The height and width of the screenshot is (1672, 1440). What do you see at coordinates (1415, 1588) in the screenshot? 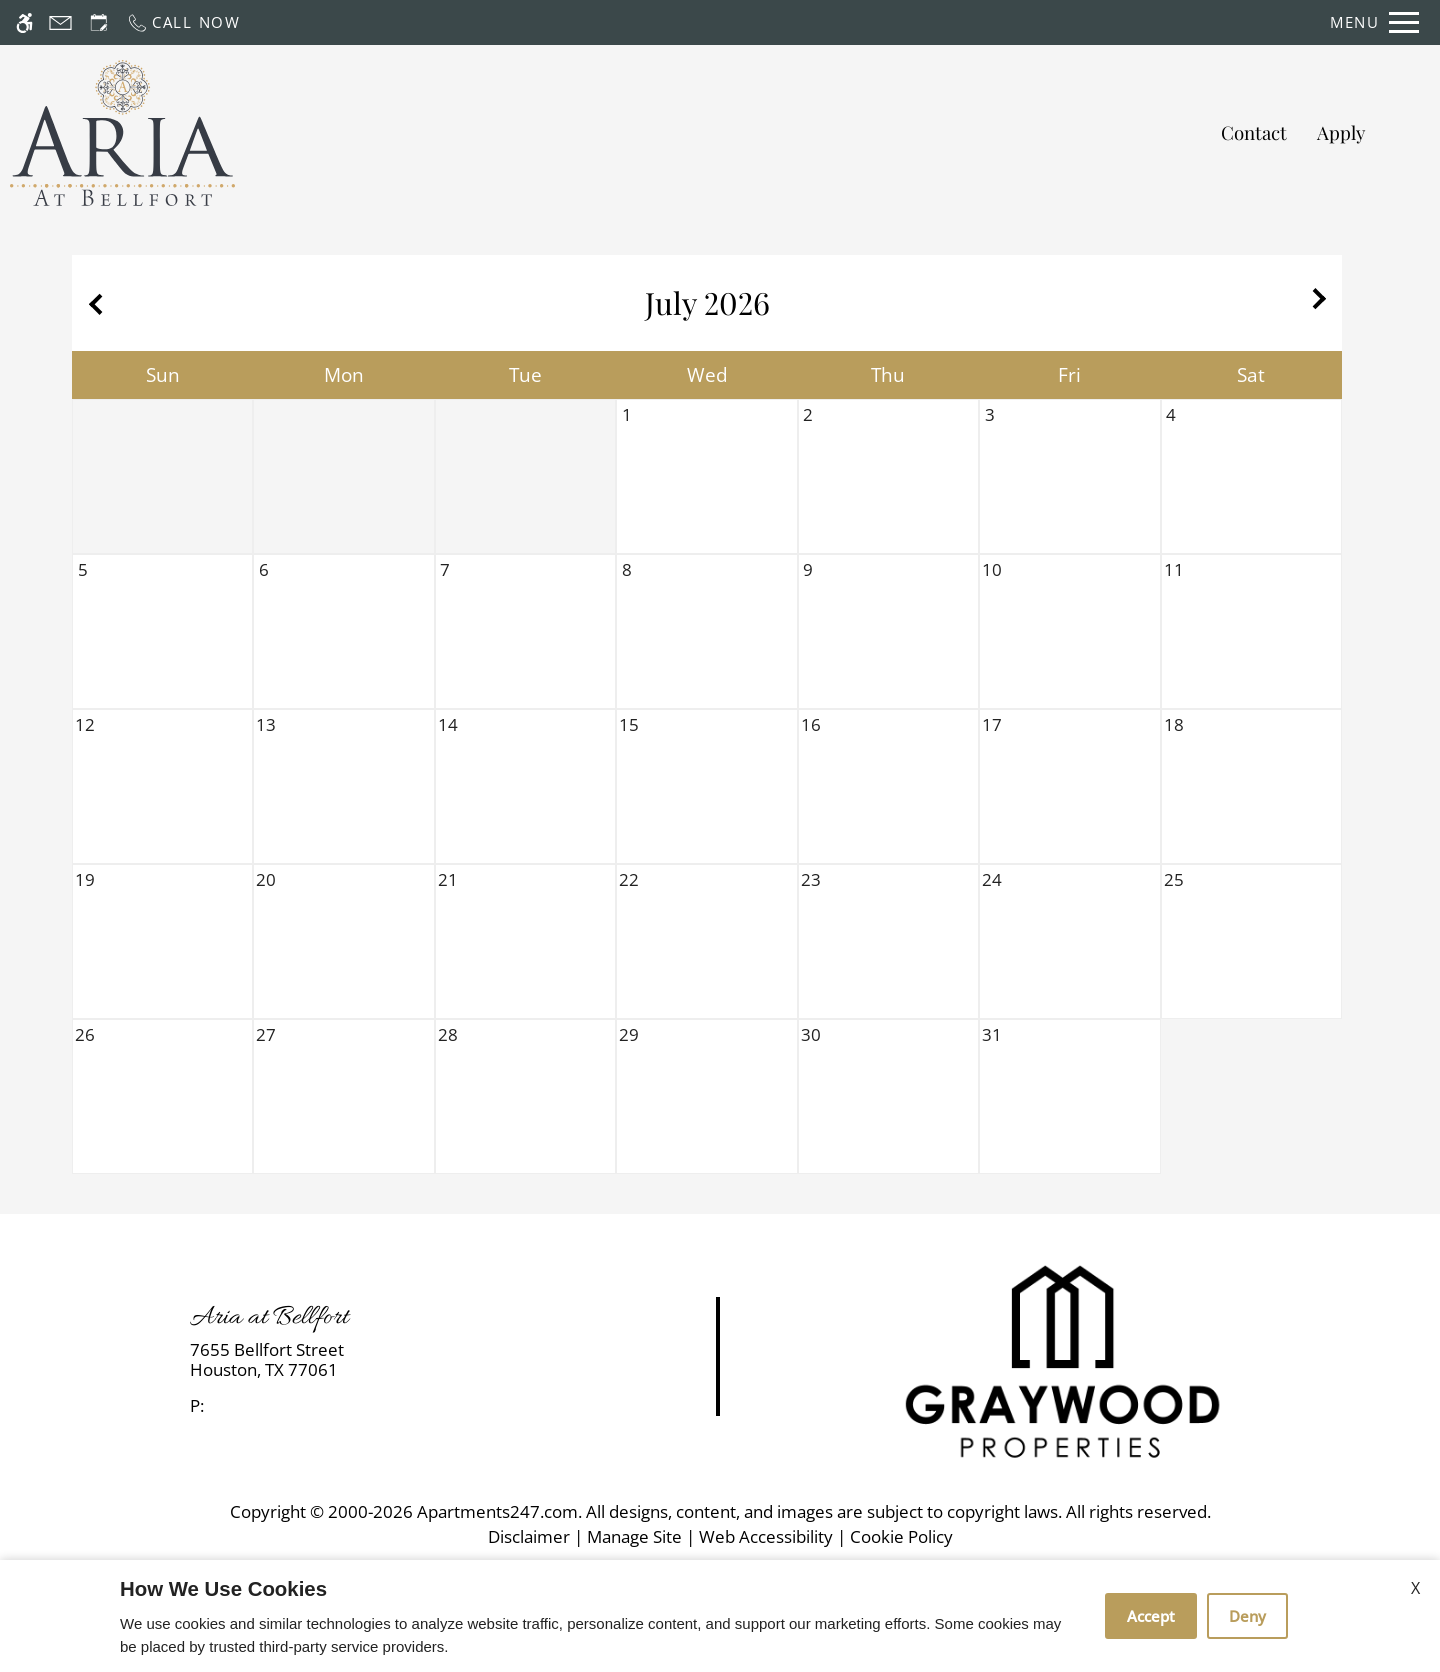
I see `X [Close cookie policy]` at bounding box center [1415, 1588].